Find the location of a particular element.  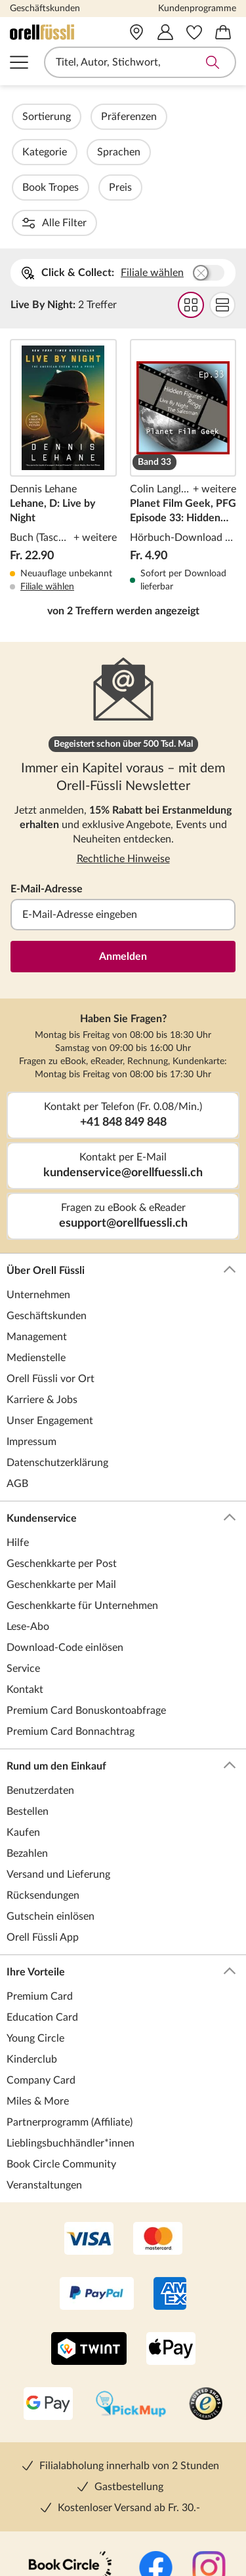

[Facebook] is located at coordinates (156, 2462).